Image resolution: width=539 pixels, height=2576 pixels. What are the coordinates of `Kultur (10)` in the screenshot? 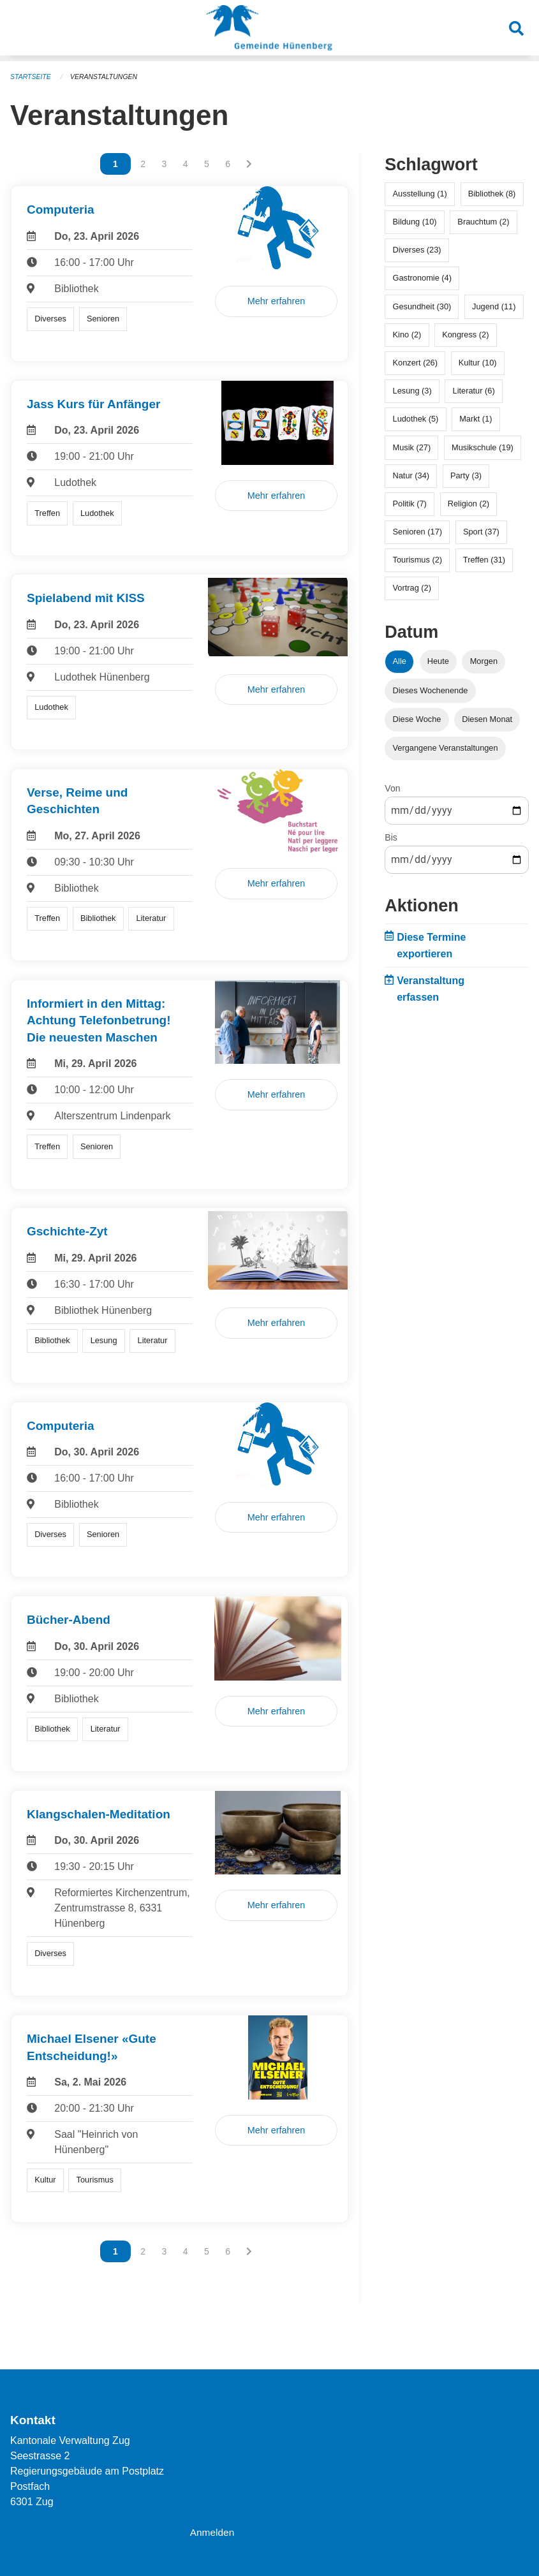 It's located at (478, 362).